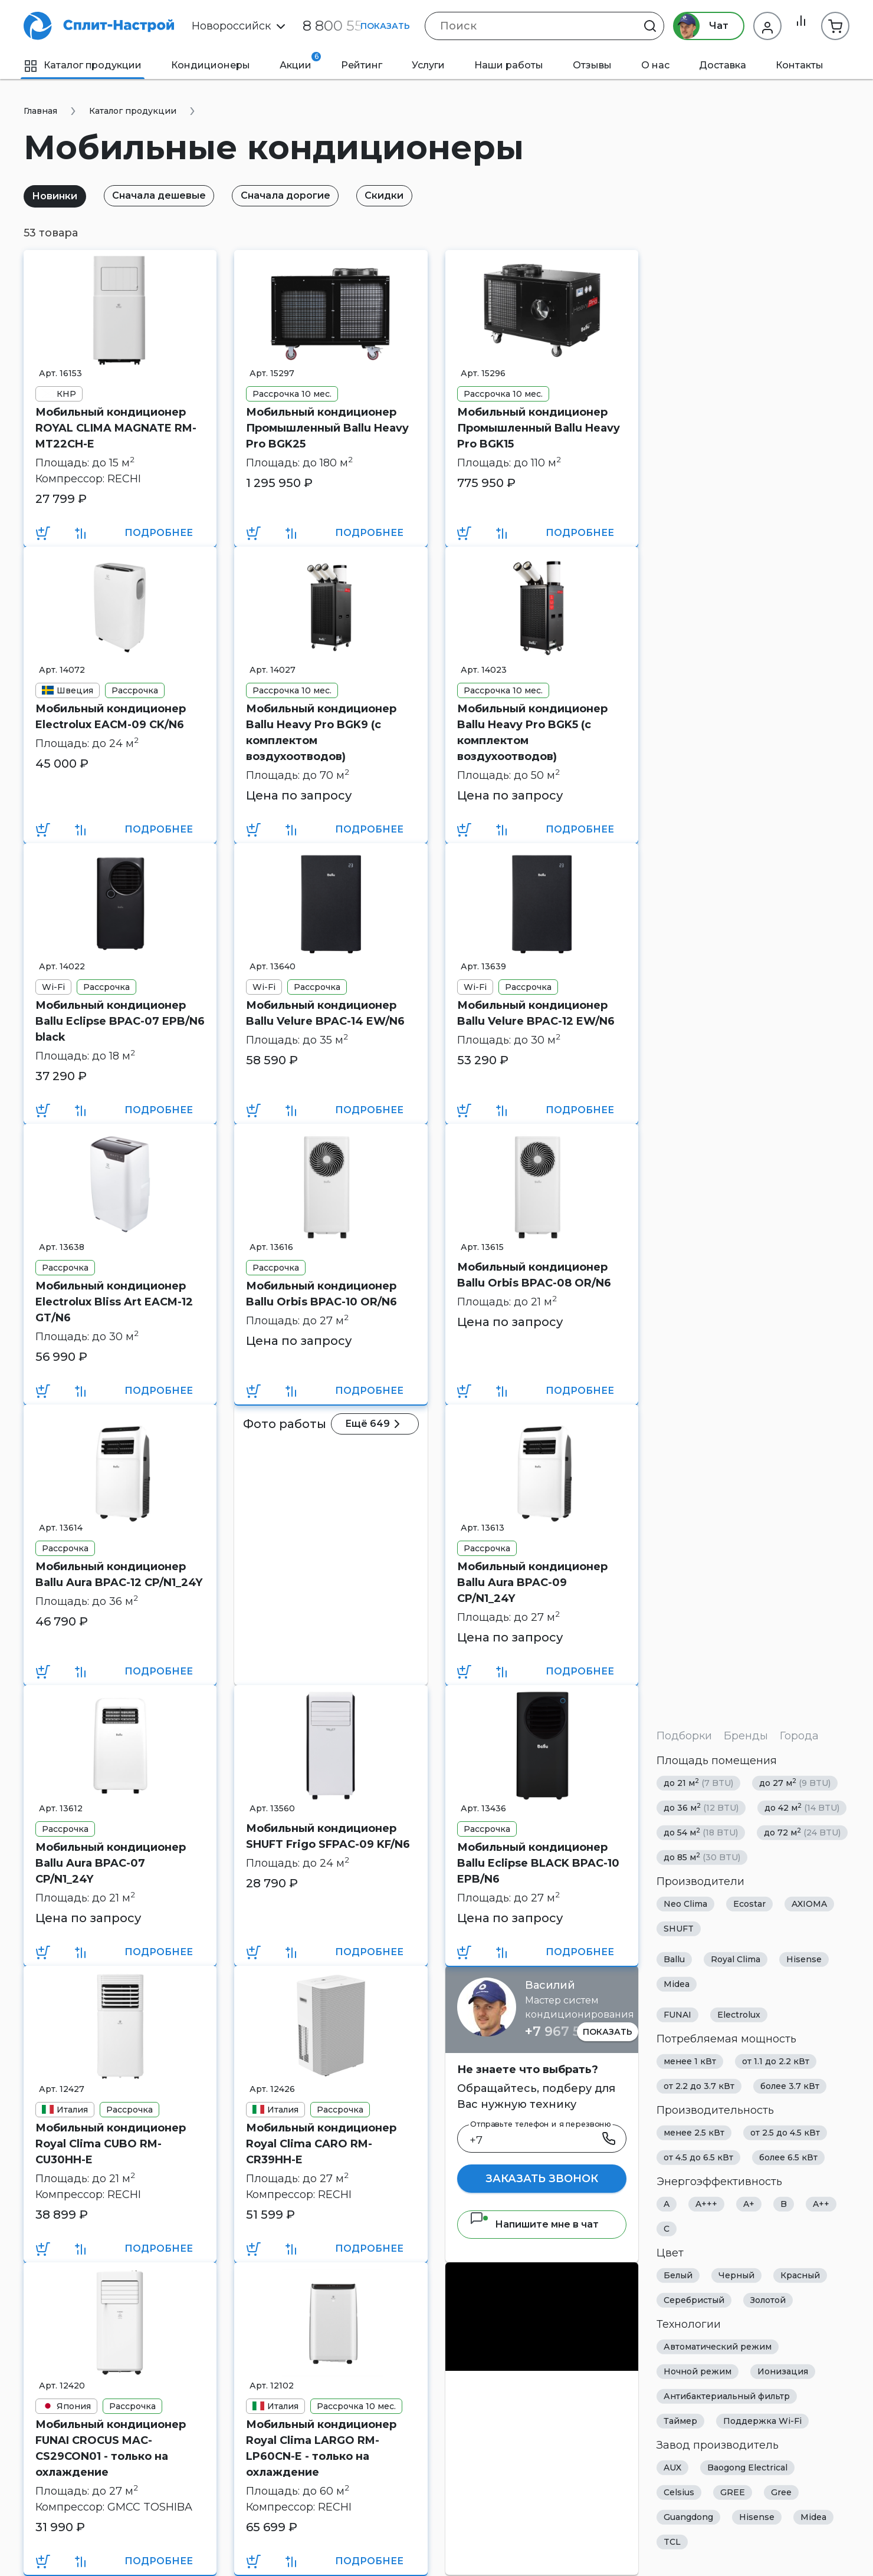 The height and width of the screenshot is (2576, 873). I want to click on Отзывы, so click(592, 65).